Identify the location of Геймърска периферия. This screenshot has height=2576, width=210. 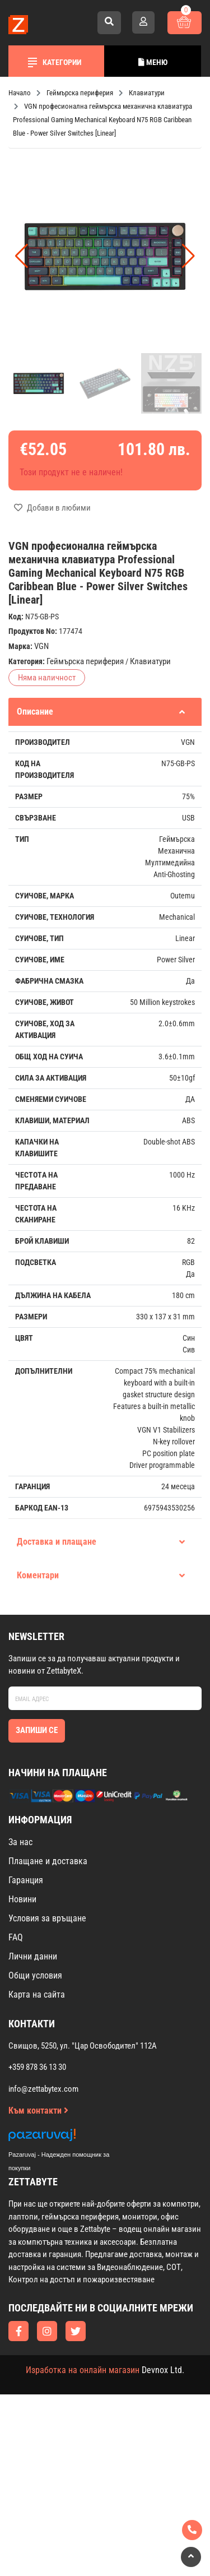
(85, 661).